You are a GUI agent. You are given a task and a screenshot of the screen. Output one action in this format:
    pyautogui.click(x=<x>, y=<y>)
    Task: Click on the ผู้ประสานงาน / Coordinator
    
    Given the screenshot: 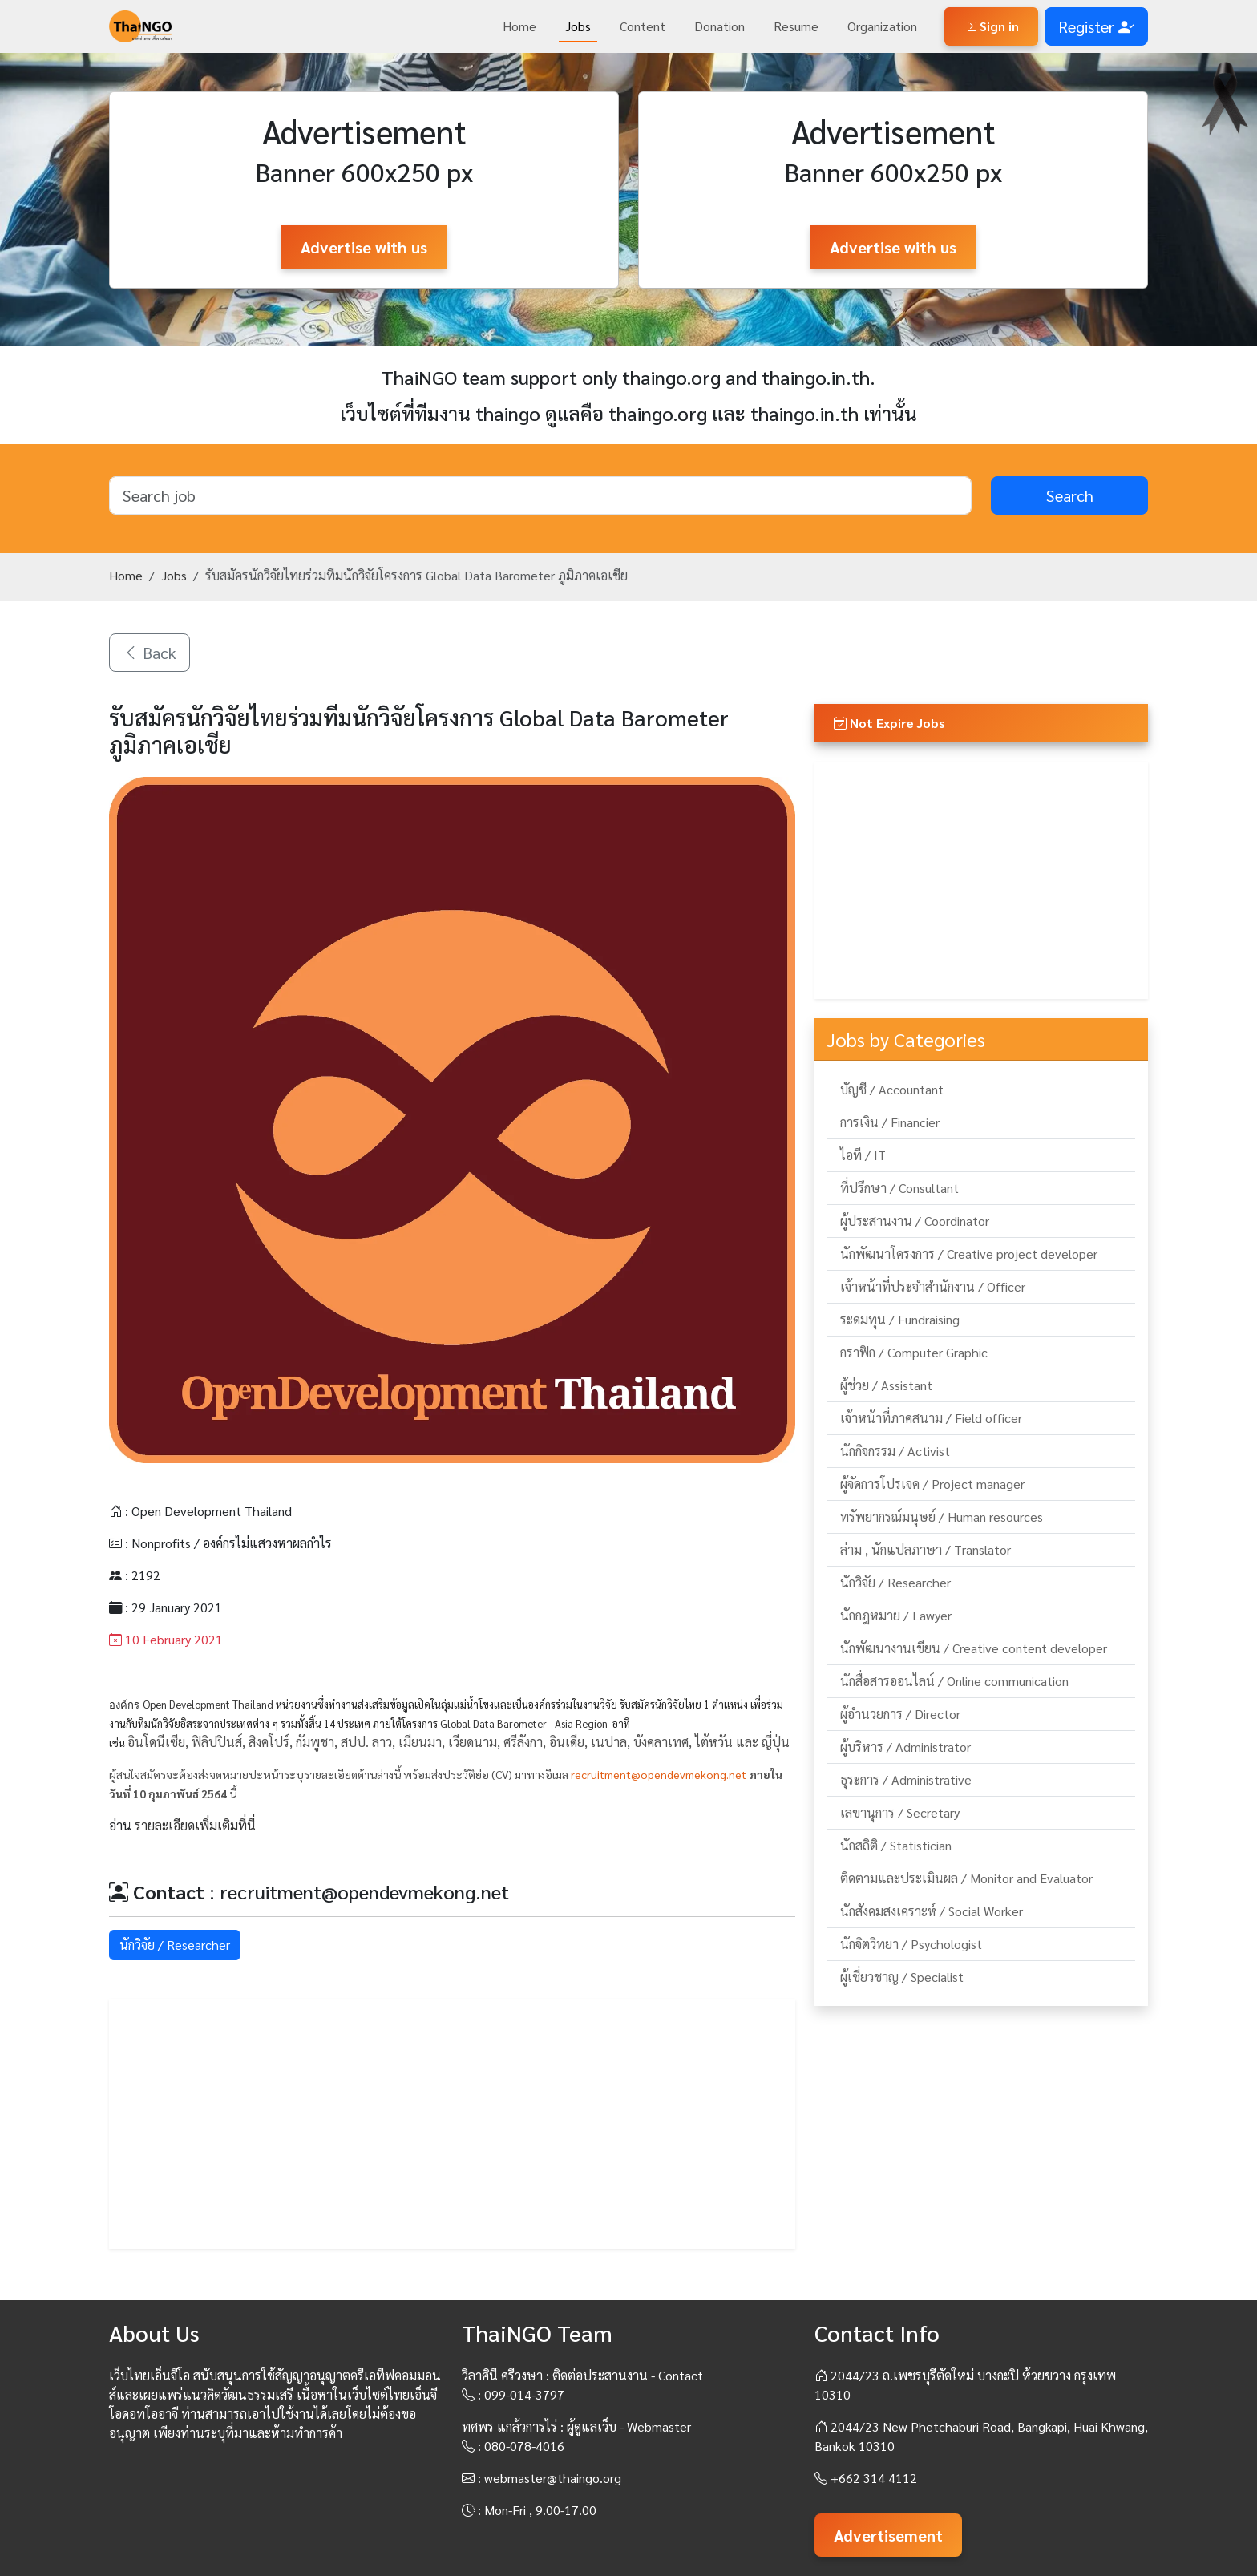 What is the action you would take?
    pyautogui.click(x=914, y=1220)
    